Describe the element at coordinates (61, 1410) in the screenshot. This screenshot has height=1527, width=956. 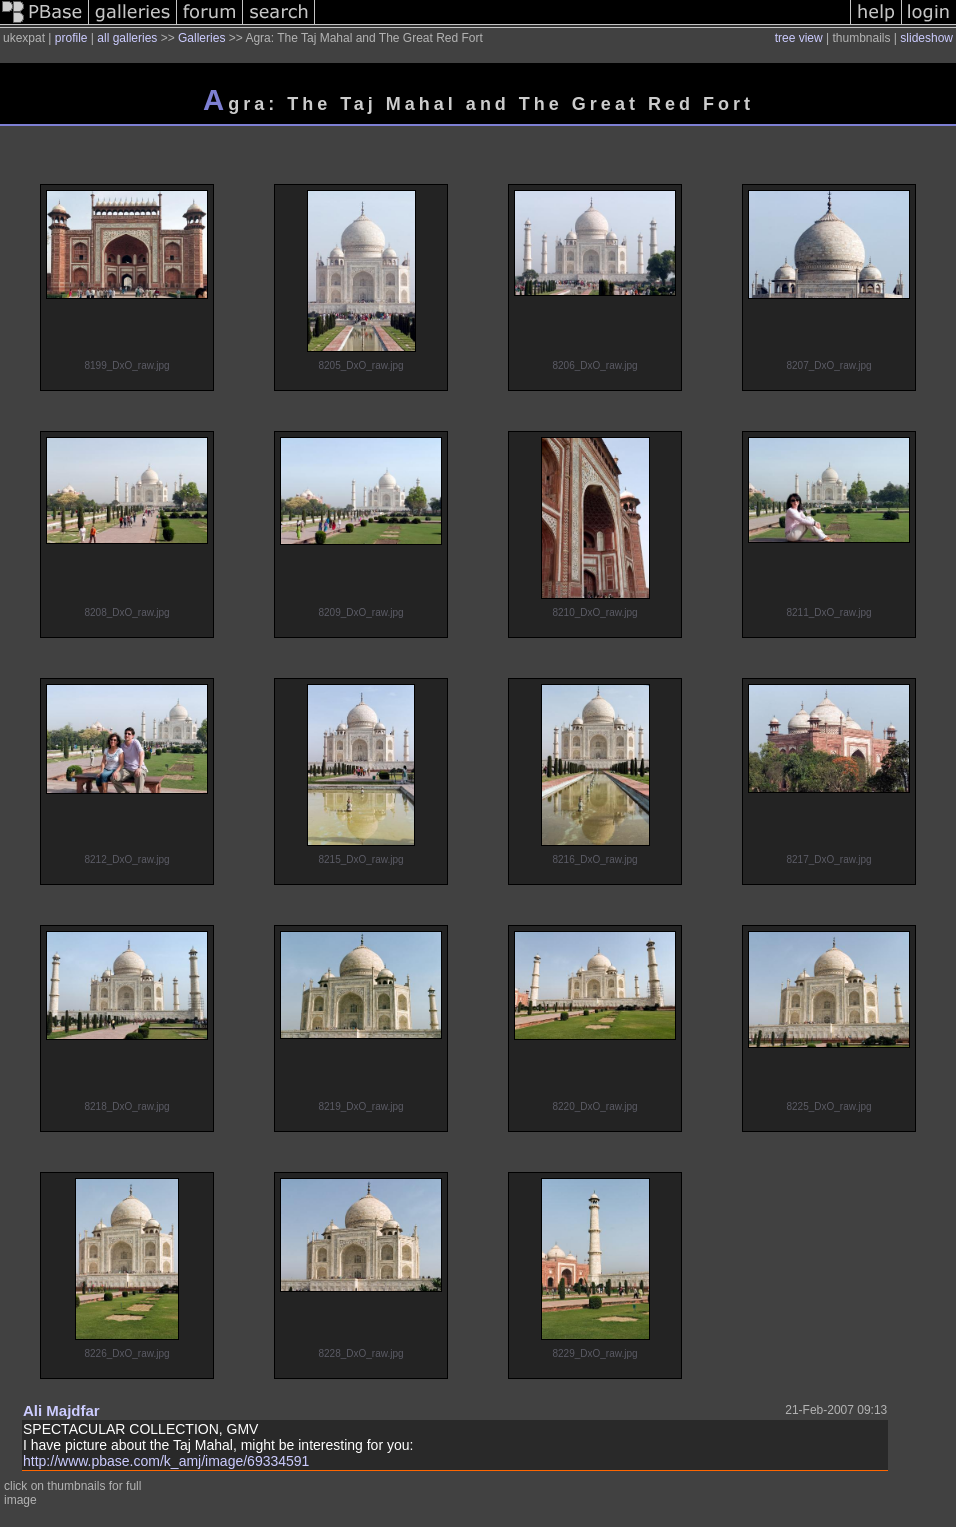
I see `Ali Majdfar` at that location.